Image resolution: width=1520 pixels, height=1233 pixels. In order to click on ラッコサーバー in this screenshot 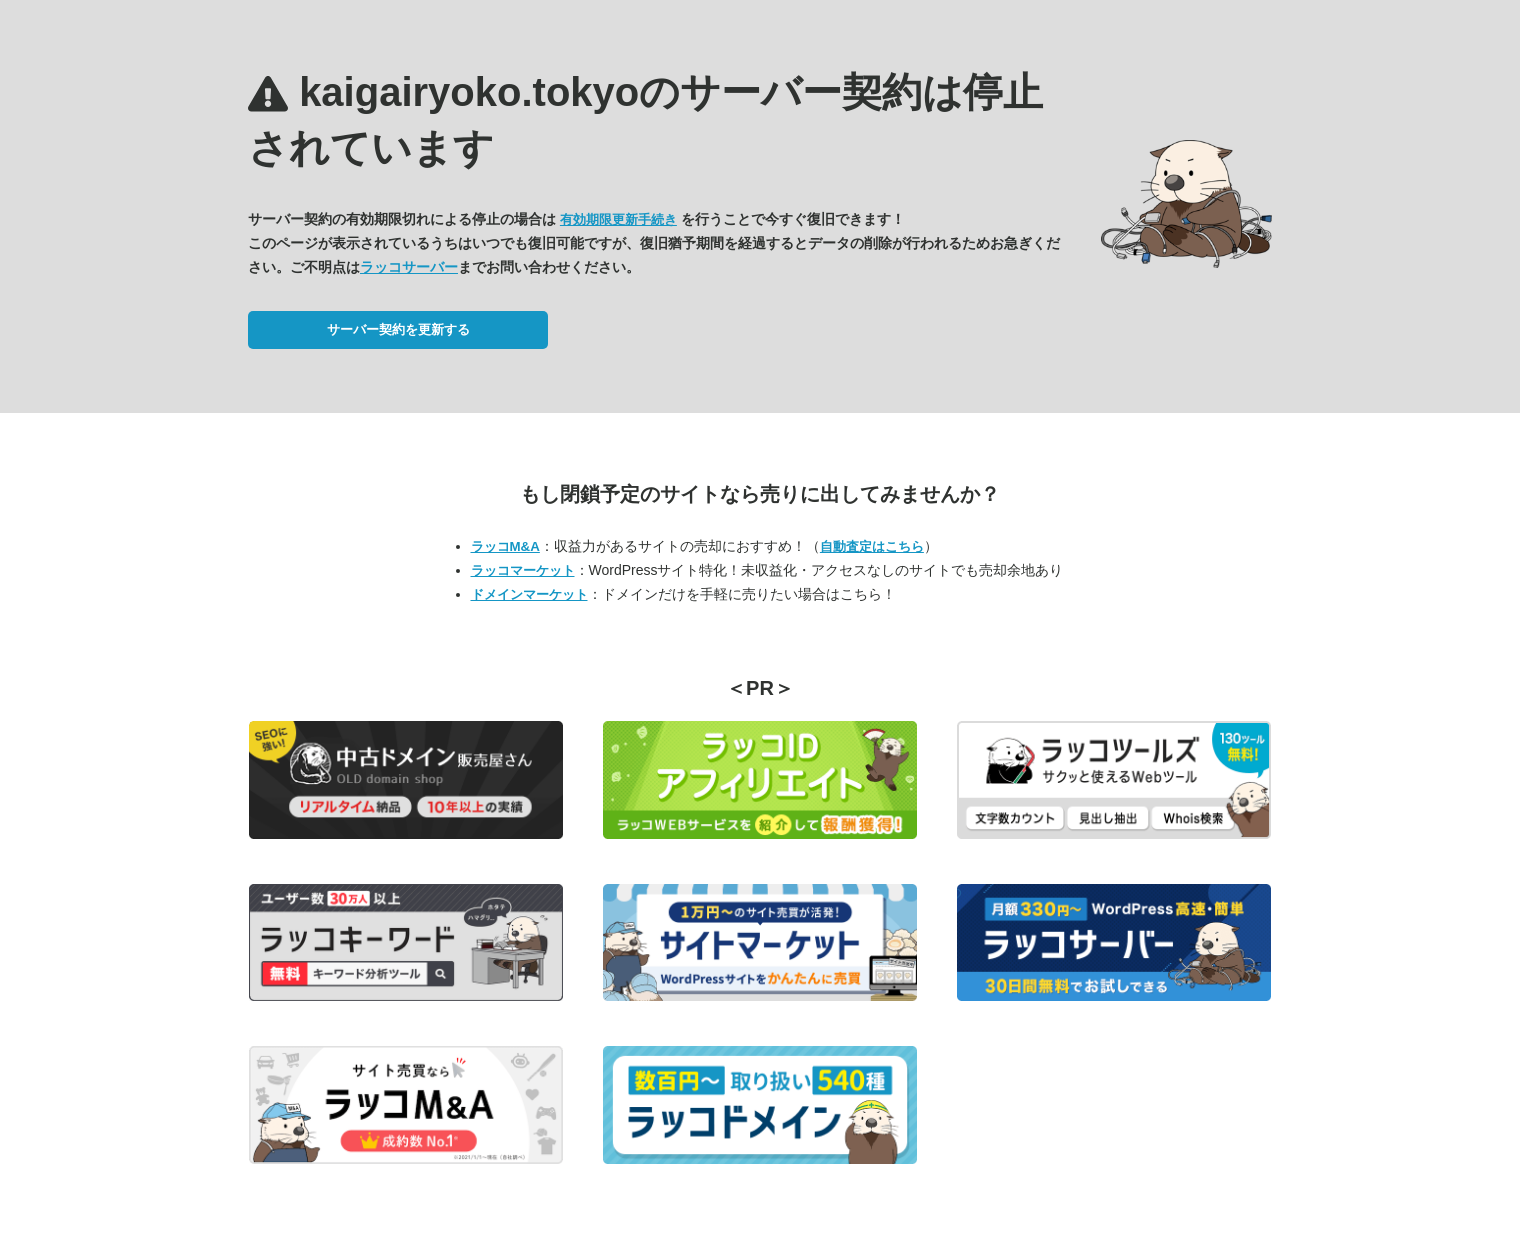, I will do `click(409, 267)`.